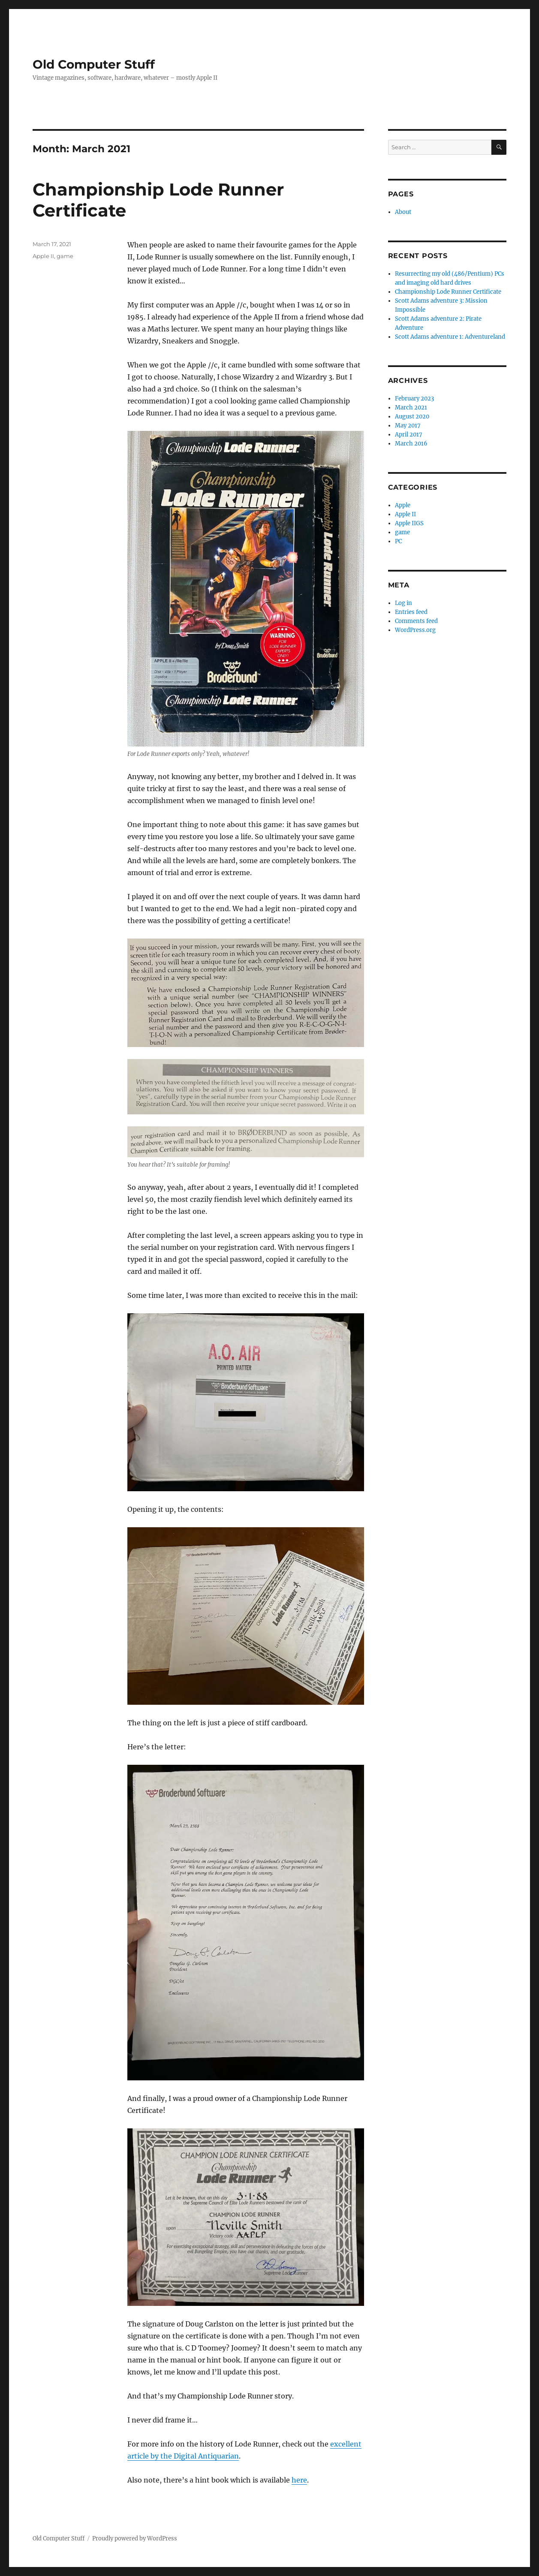 This screenshot has height=2576, width=539. Describe the element at coordinates (403, 603) in the screenshot. I see `Log in` at that location.